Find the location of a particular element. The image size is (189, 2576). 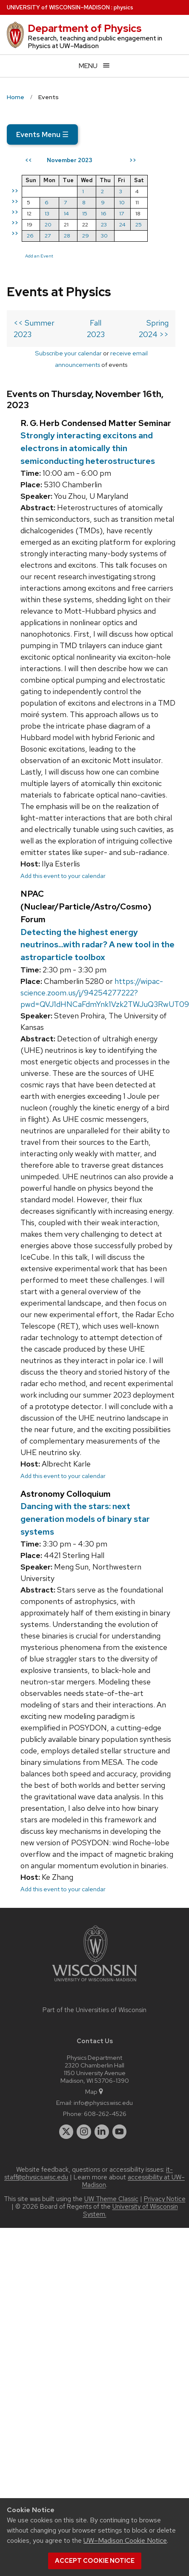

Part of the is located at coordinates (94, 2010).